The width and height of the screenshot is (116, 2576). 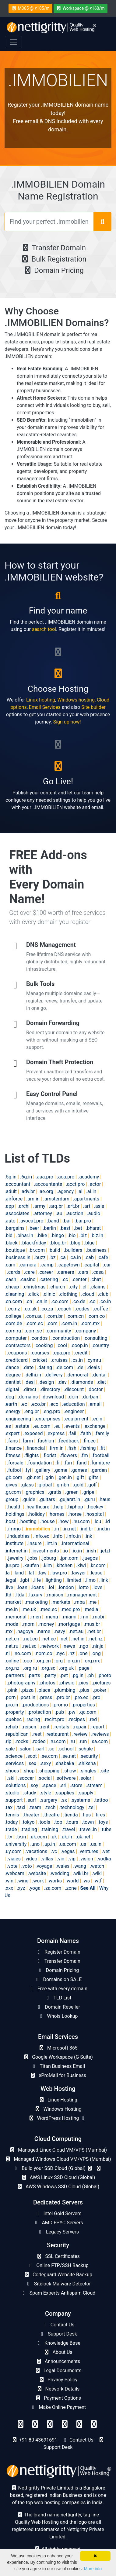 What do you see at coordinates (12, 1565) in the screenshot?
I see `.jur.pro` at bounding box center [12, 1565].